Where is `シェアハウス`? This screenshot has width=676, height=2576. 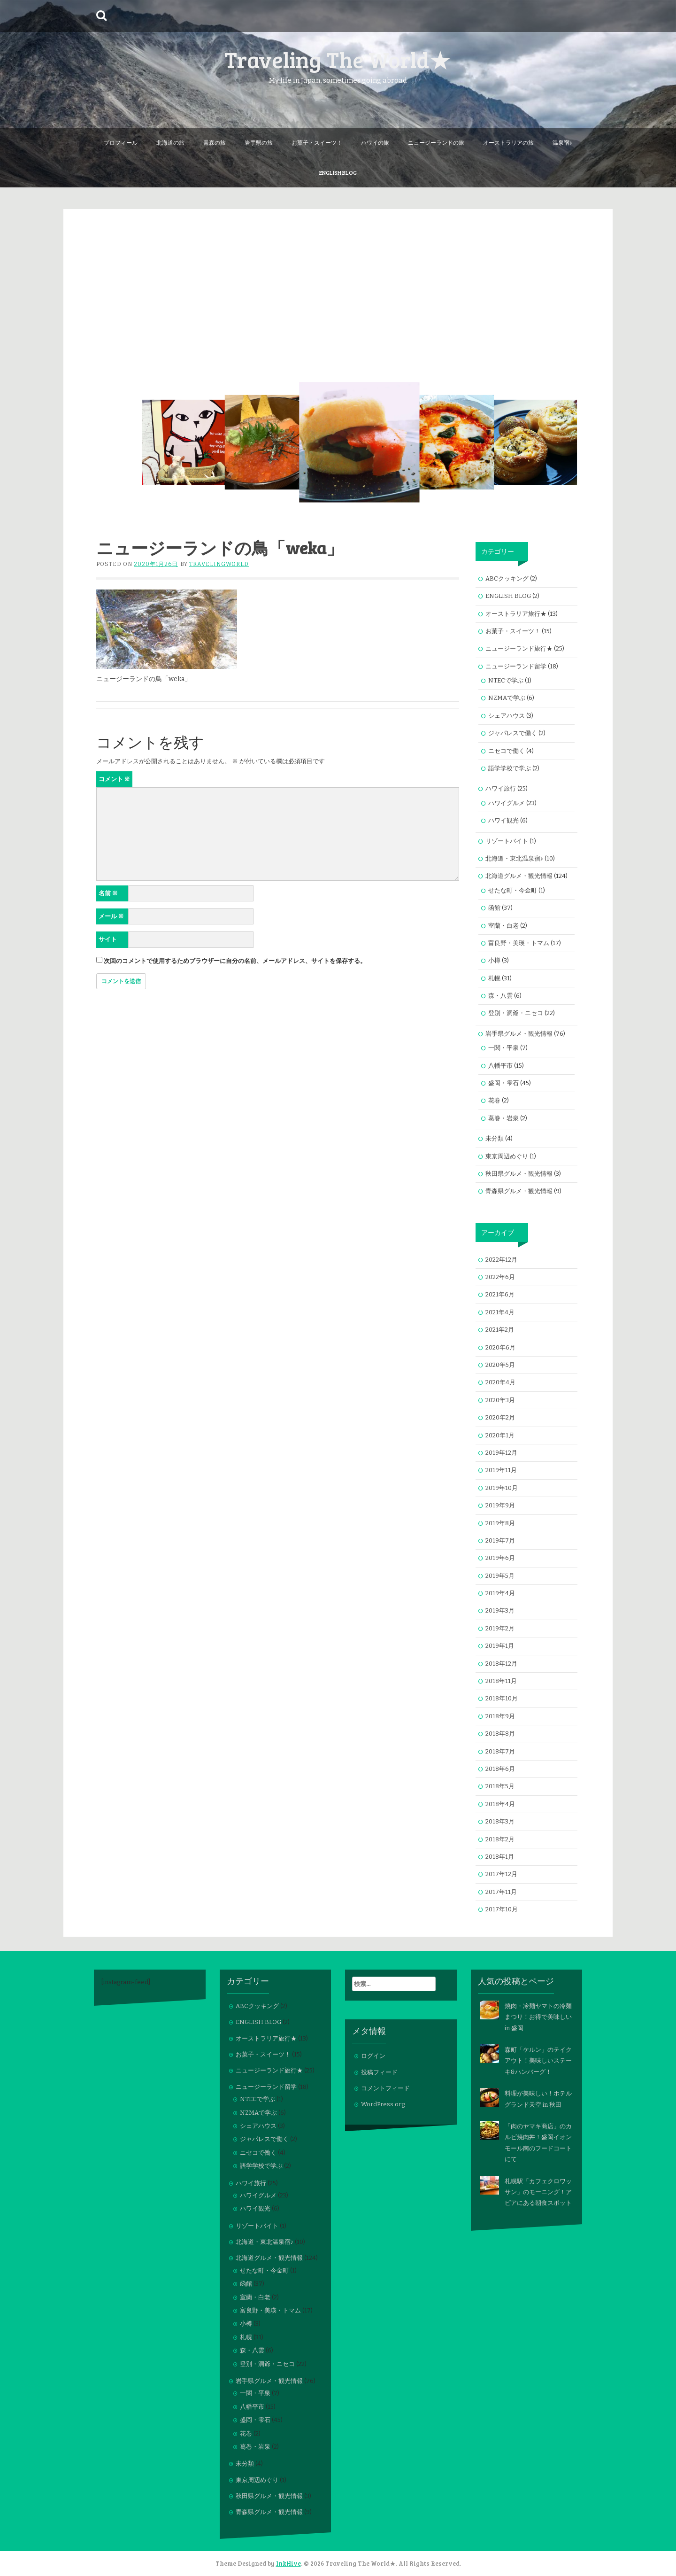 シェアハウス is located at coordinates (506, 715).